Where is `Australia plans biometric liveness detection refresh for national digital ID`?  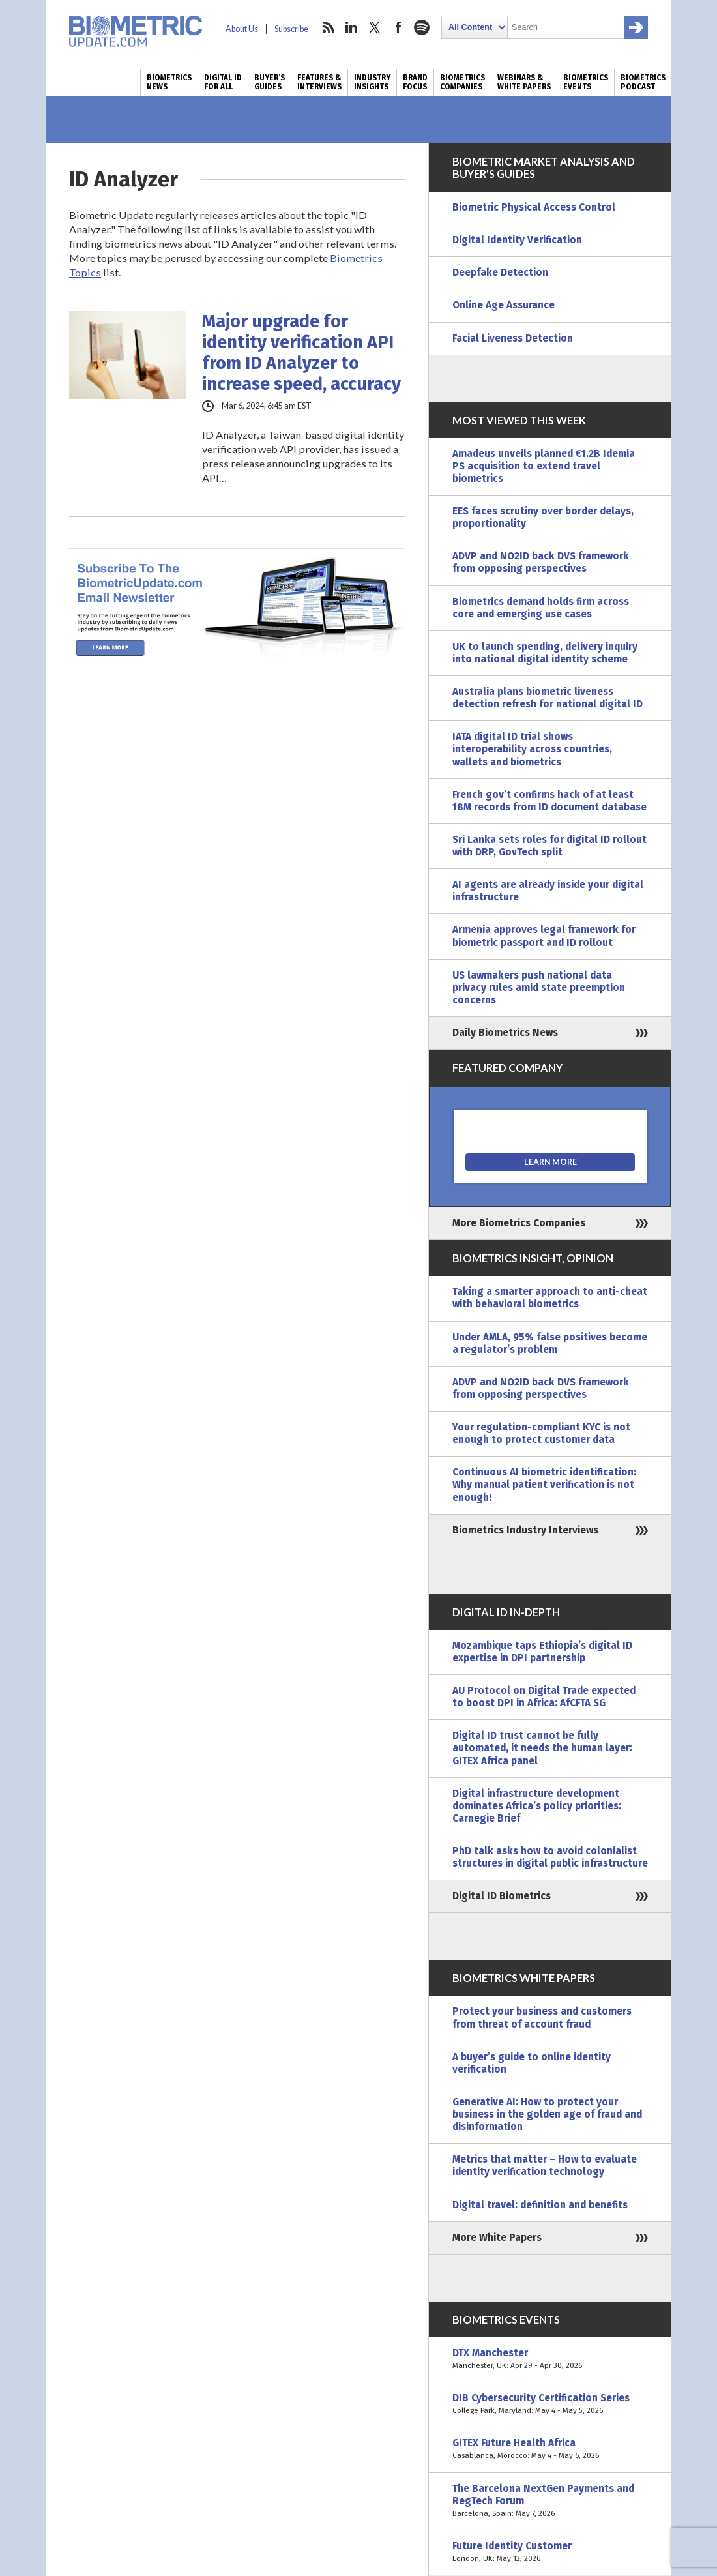 Australia plans biometric liveness detection refresh for national digital ID is located at coordinates (547, 698).